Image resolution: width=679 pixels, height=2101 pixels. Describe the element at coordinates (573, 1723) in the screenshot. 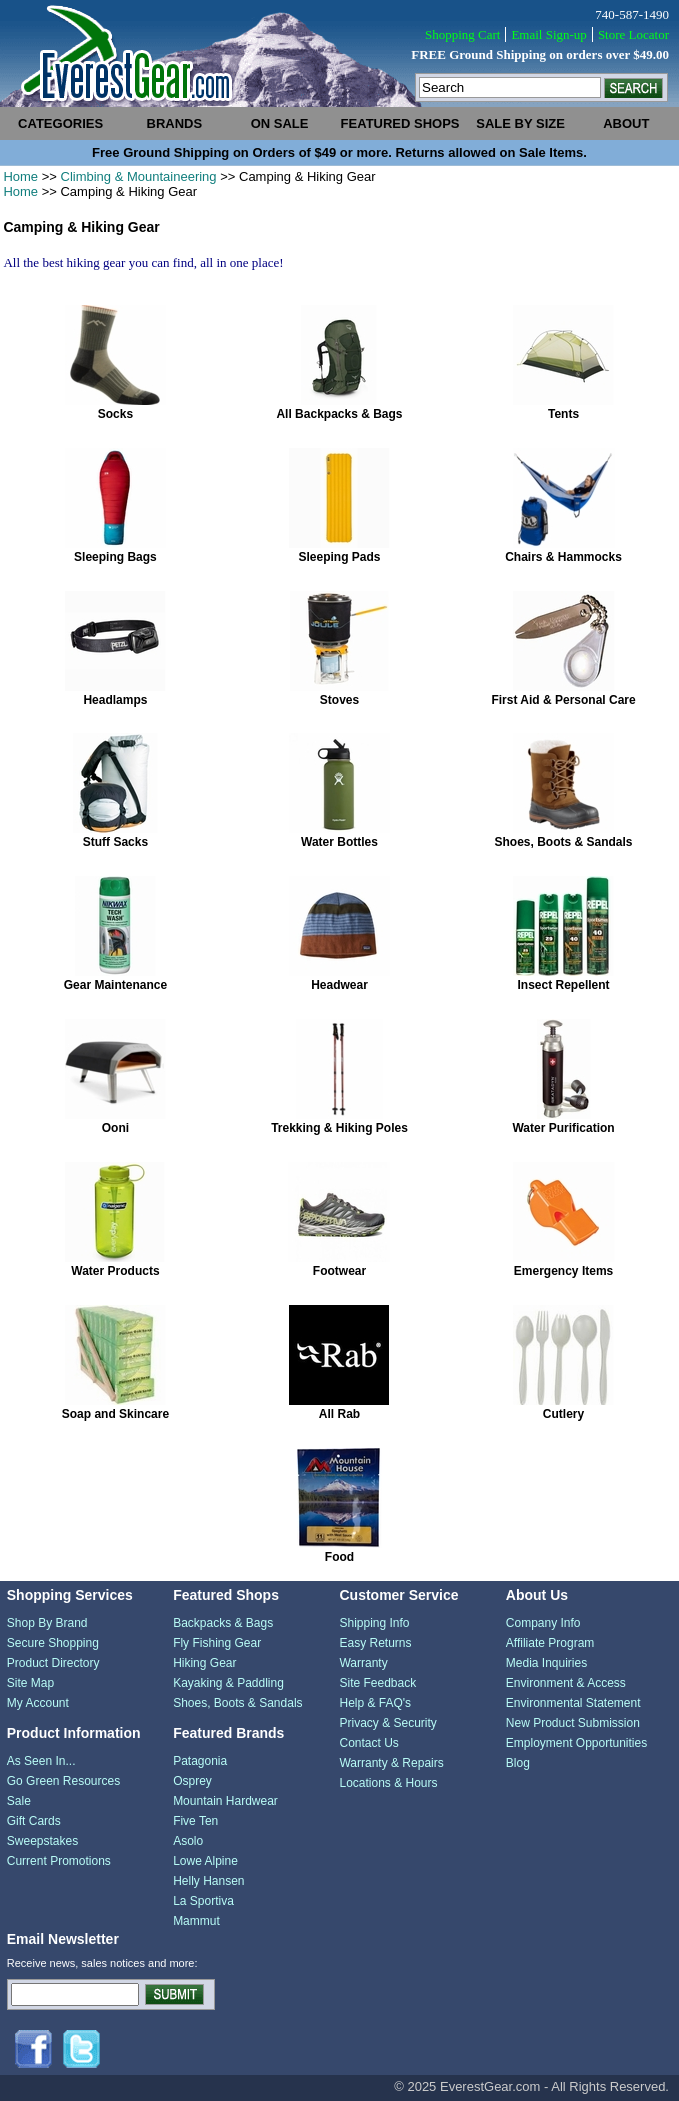

I see `New Product Submission` at that location.